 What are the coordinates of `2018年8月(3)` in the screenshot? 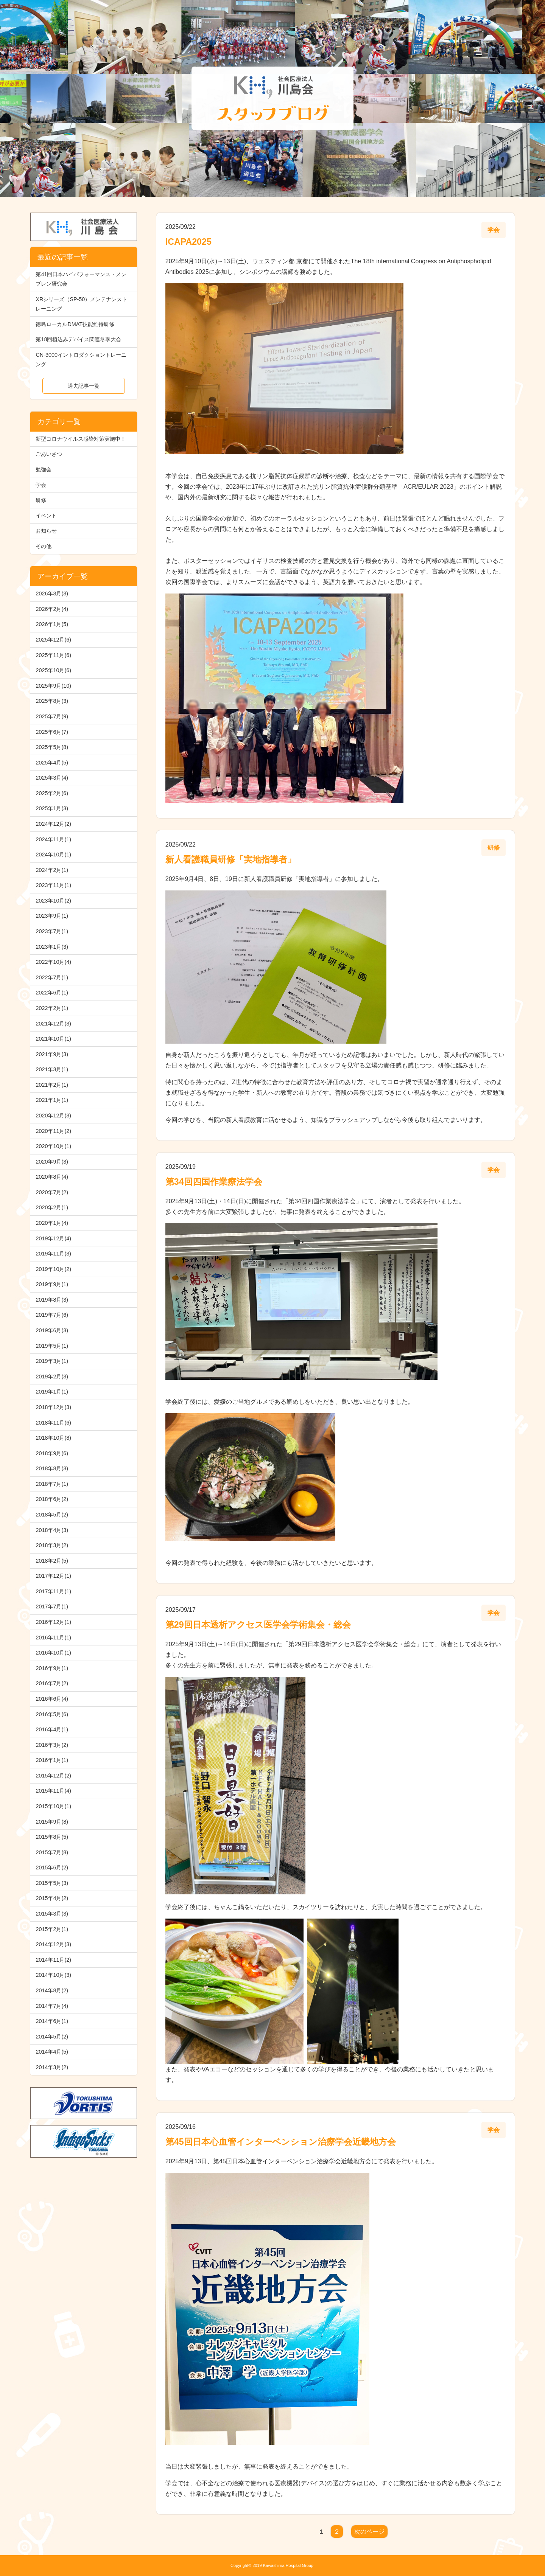 It's located at (52, 1468).